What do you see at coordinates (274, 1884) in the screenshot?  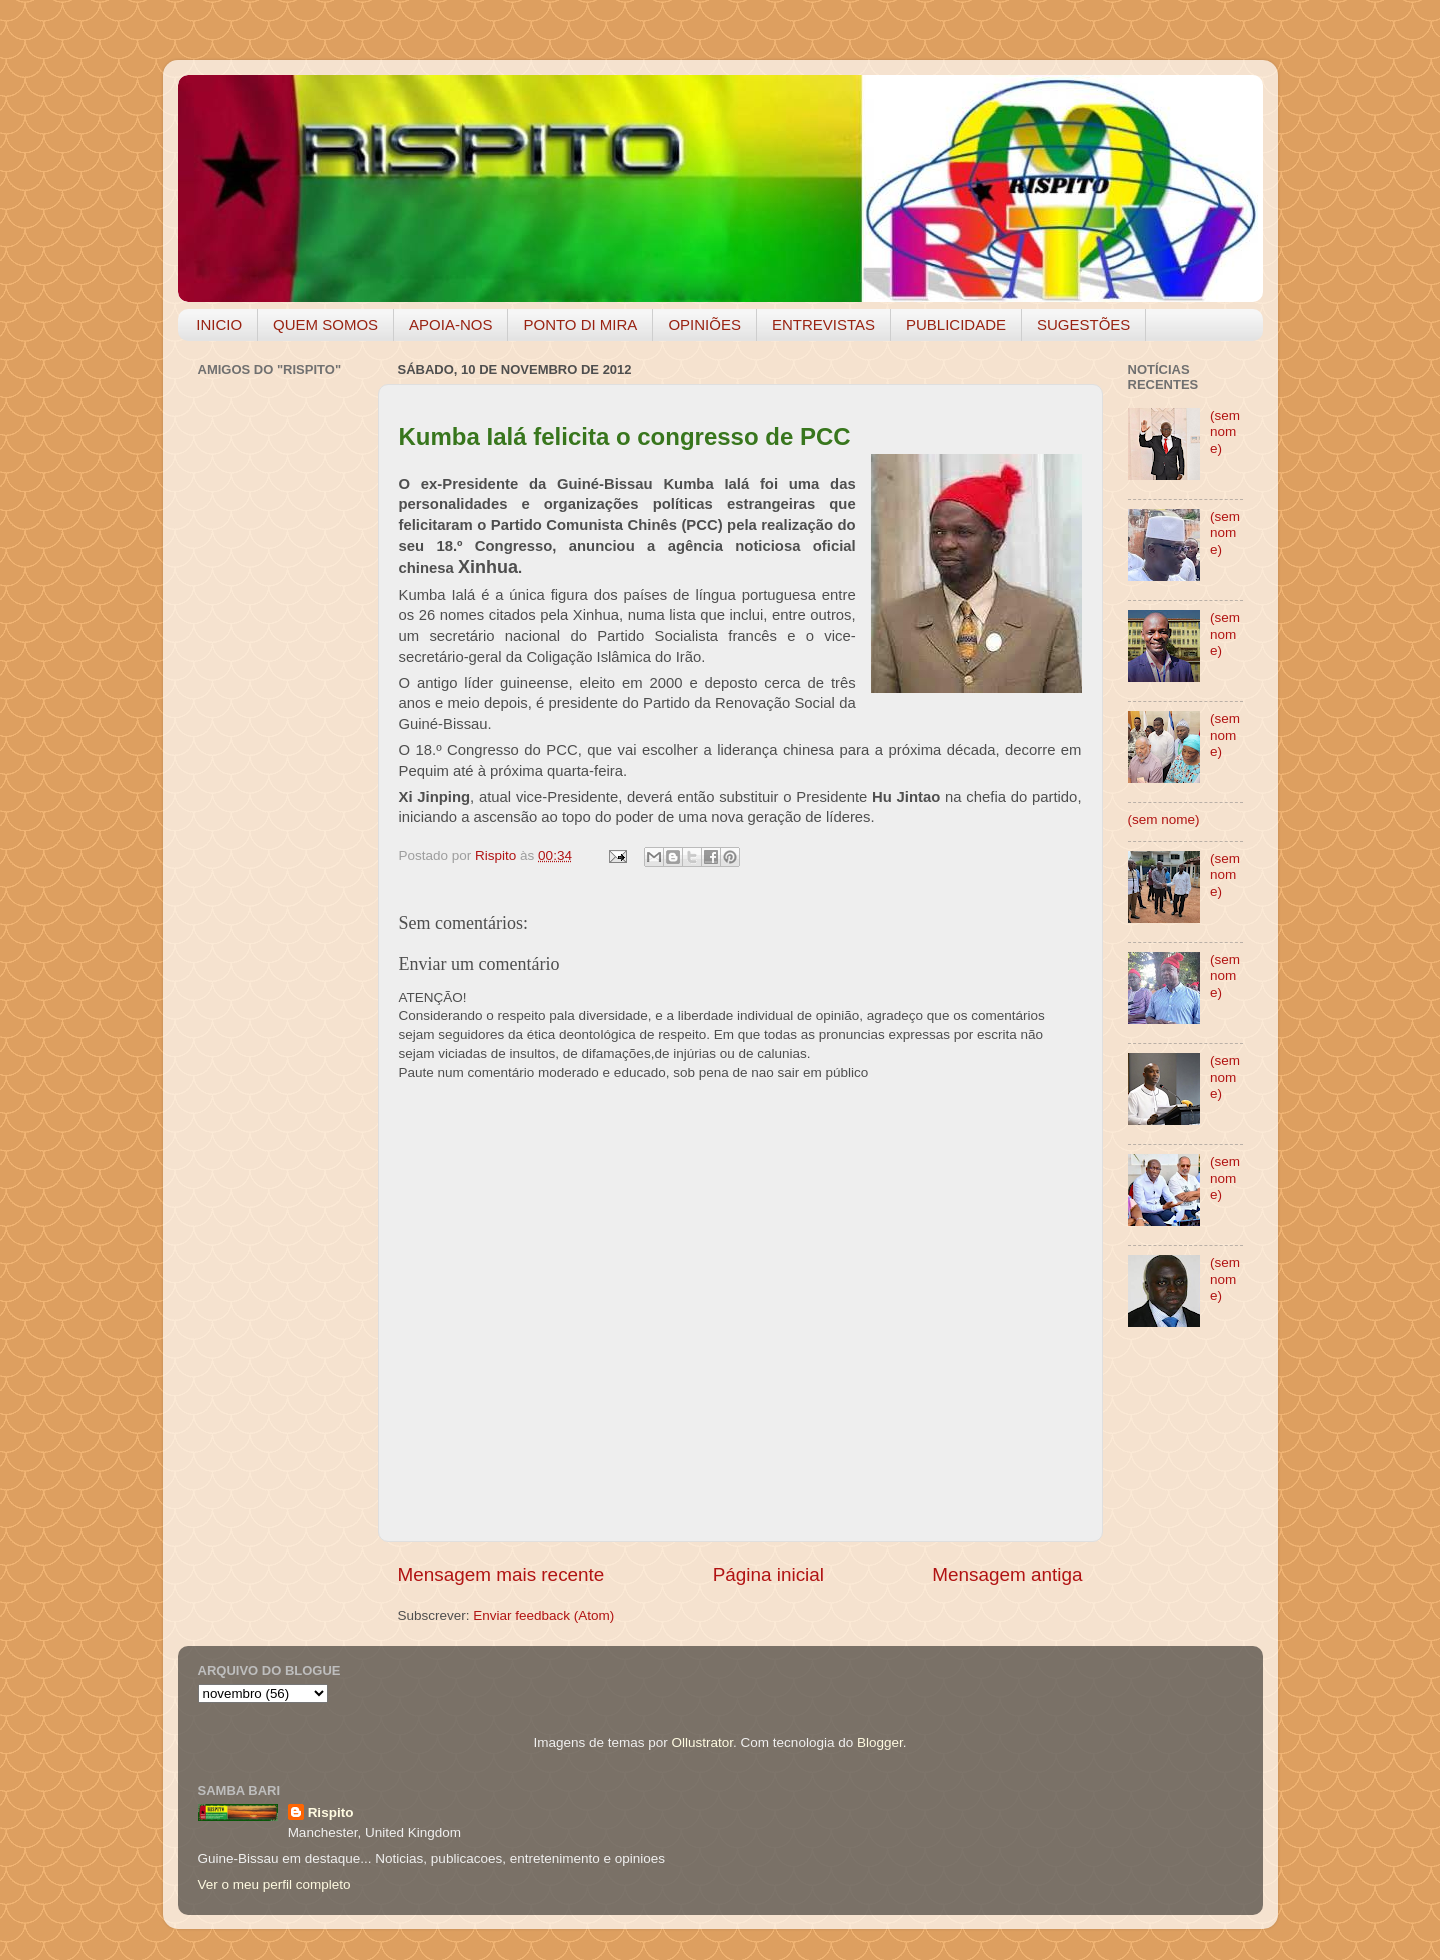 I see `Ver o meu perfil completo` at bounding box center [274, 1884].